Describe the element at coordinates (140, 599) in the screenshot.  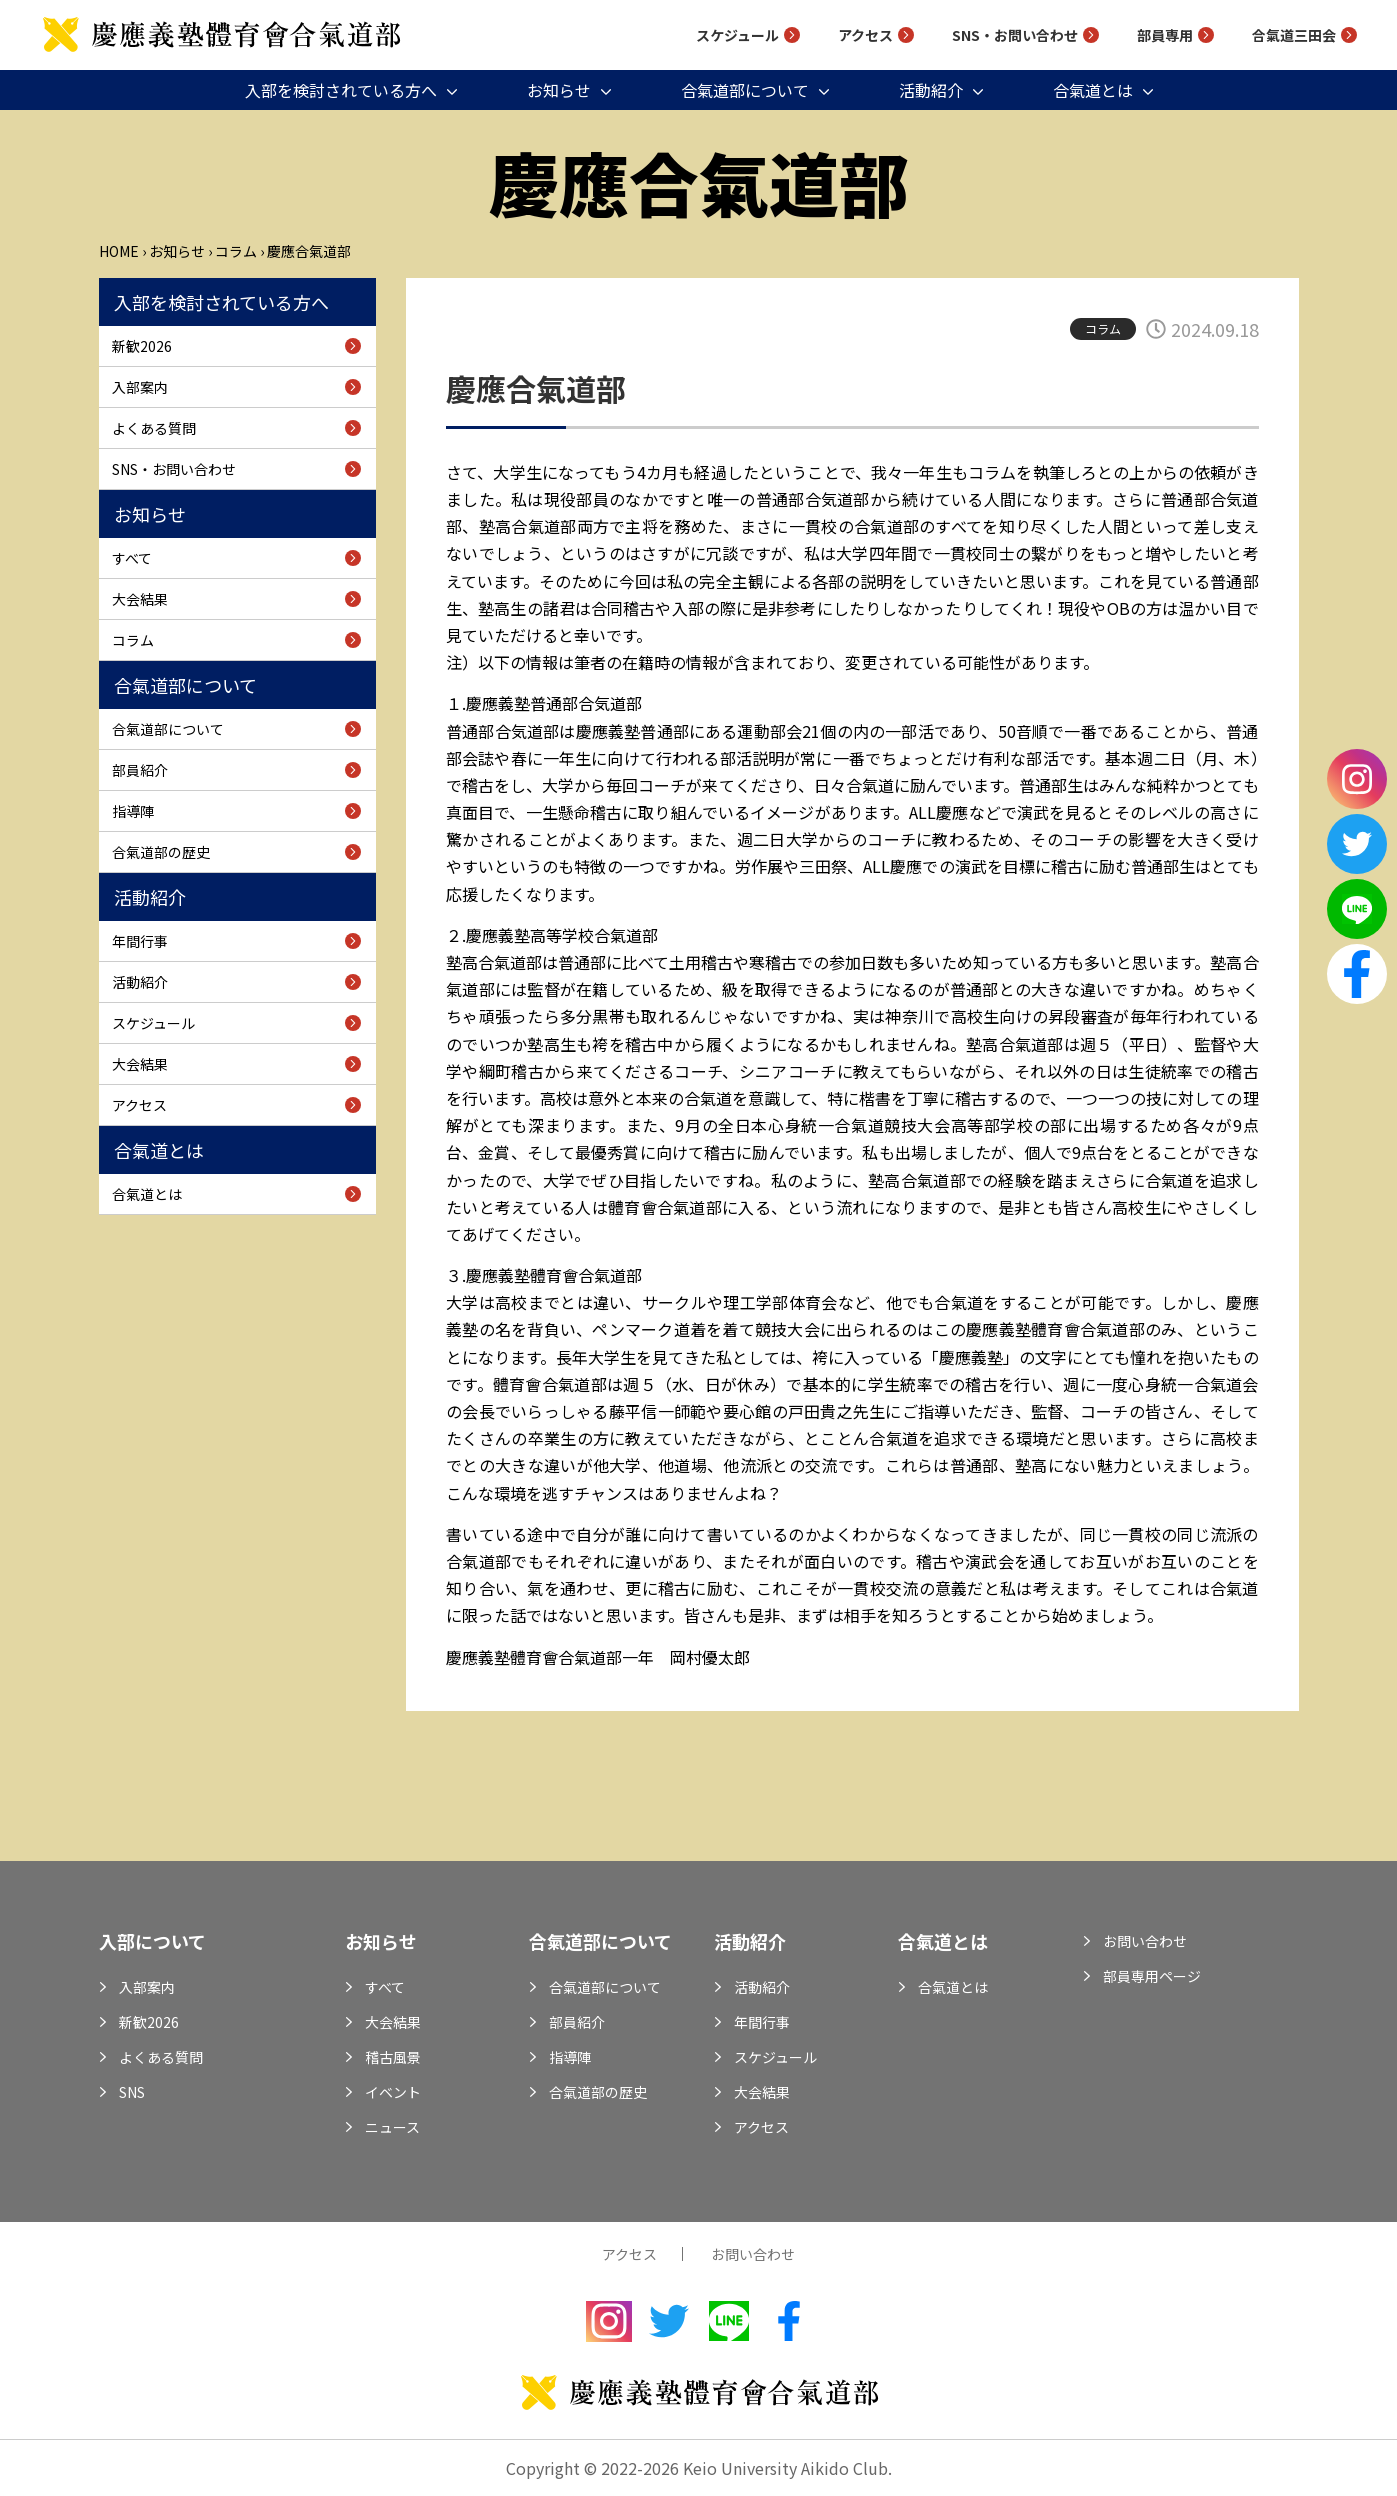
I see `大会結果` at that location.